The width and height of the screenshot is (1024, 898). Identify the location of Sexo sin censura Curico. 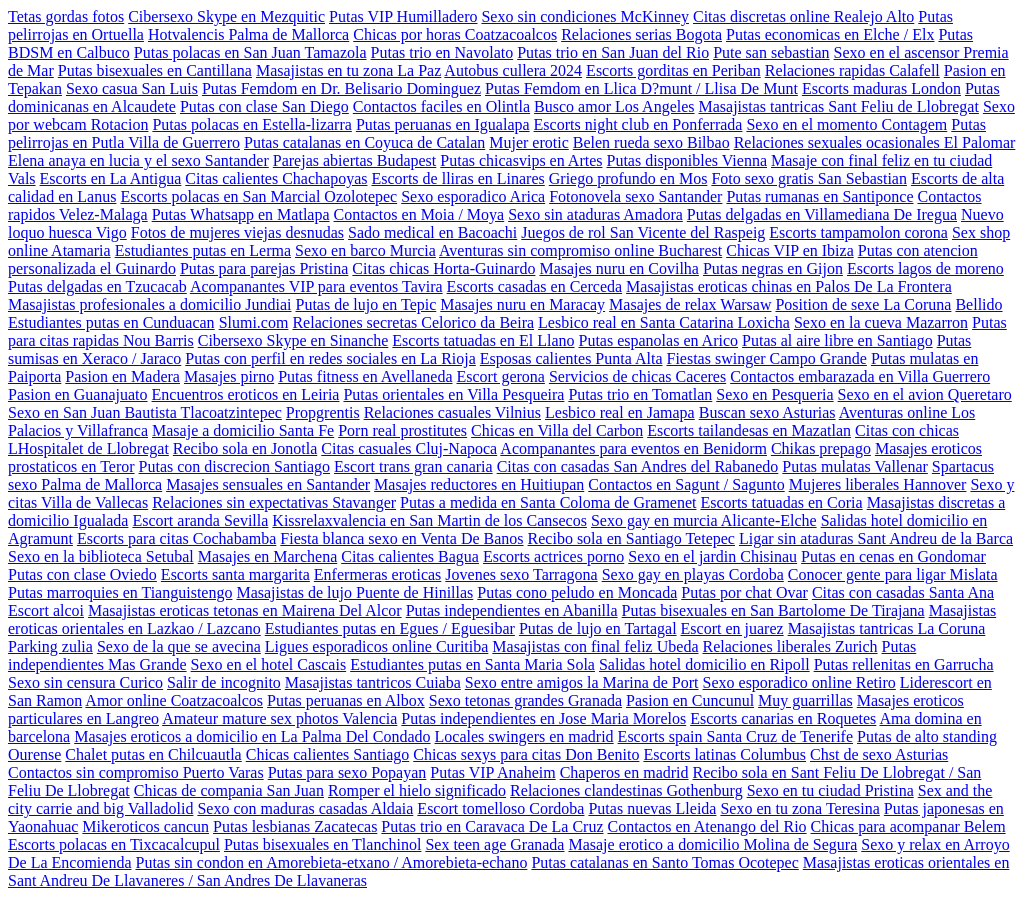
(85, 682).